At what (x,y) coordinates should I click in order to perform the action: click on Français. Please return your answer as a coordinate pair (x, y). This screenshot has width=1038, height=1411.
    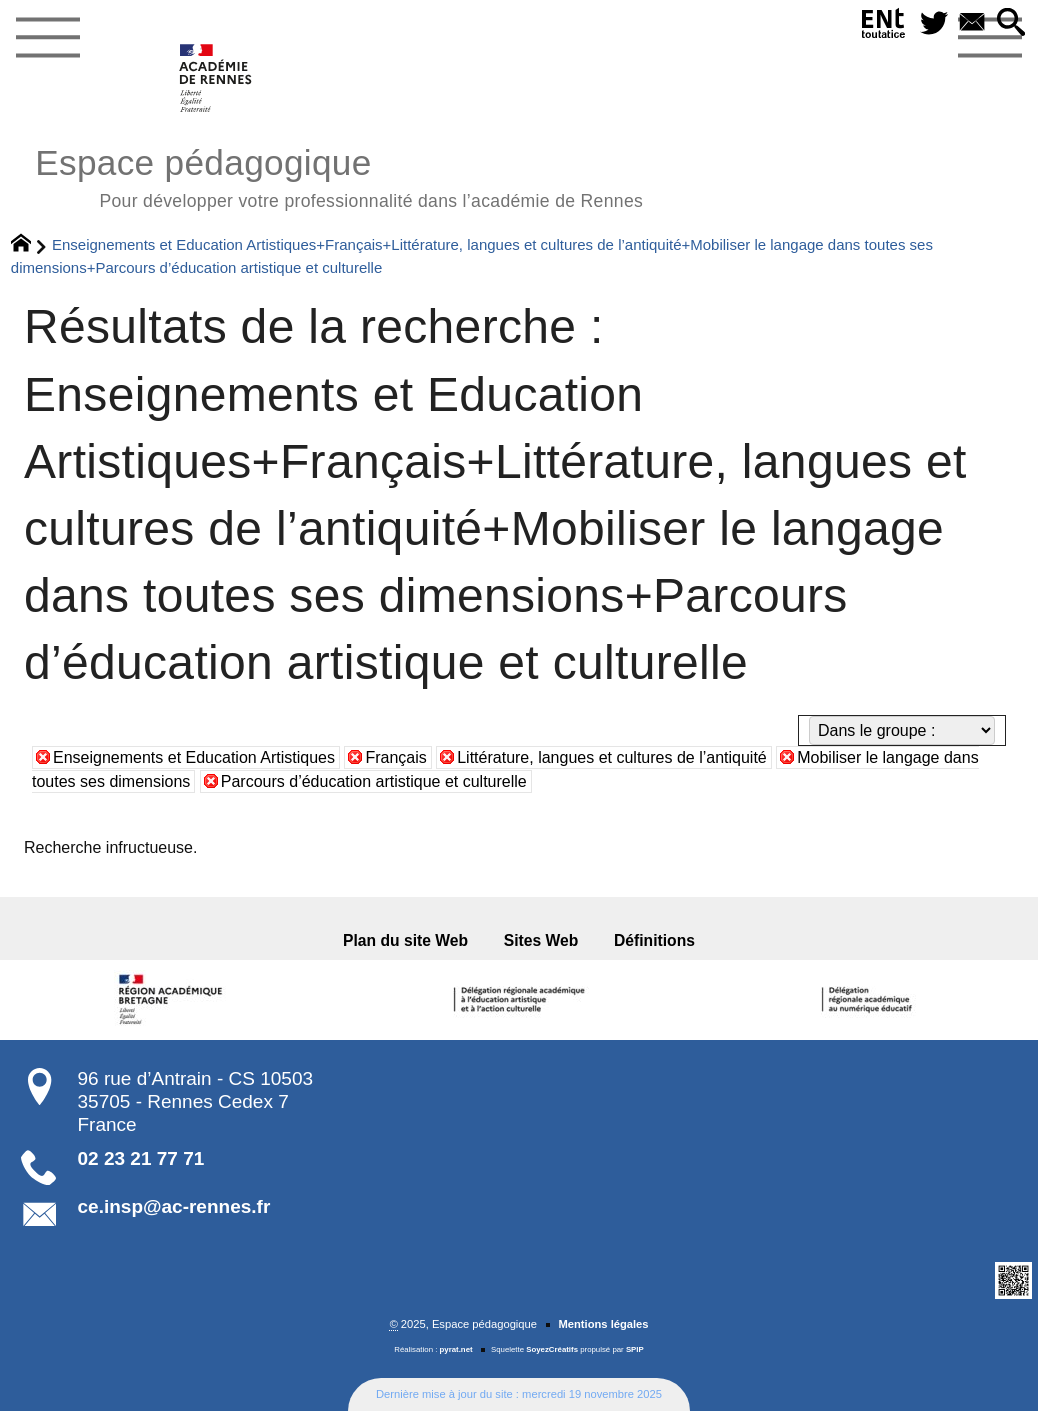
    Looking at the image, I should click on (395, 757).